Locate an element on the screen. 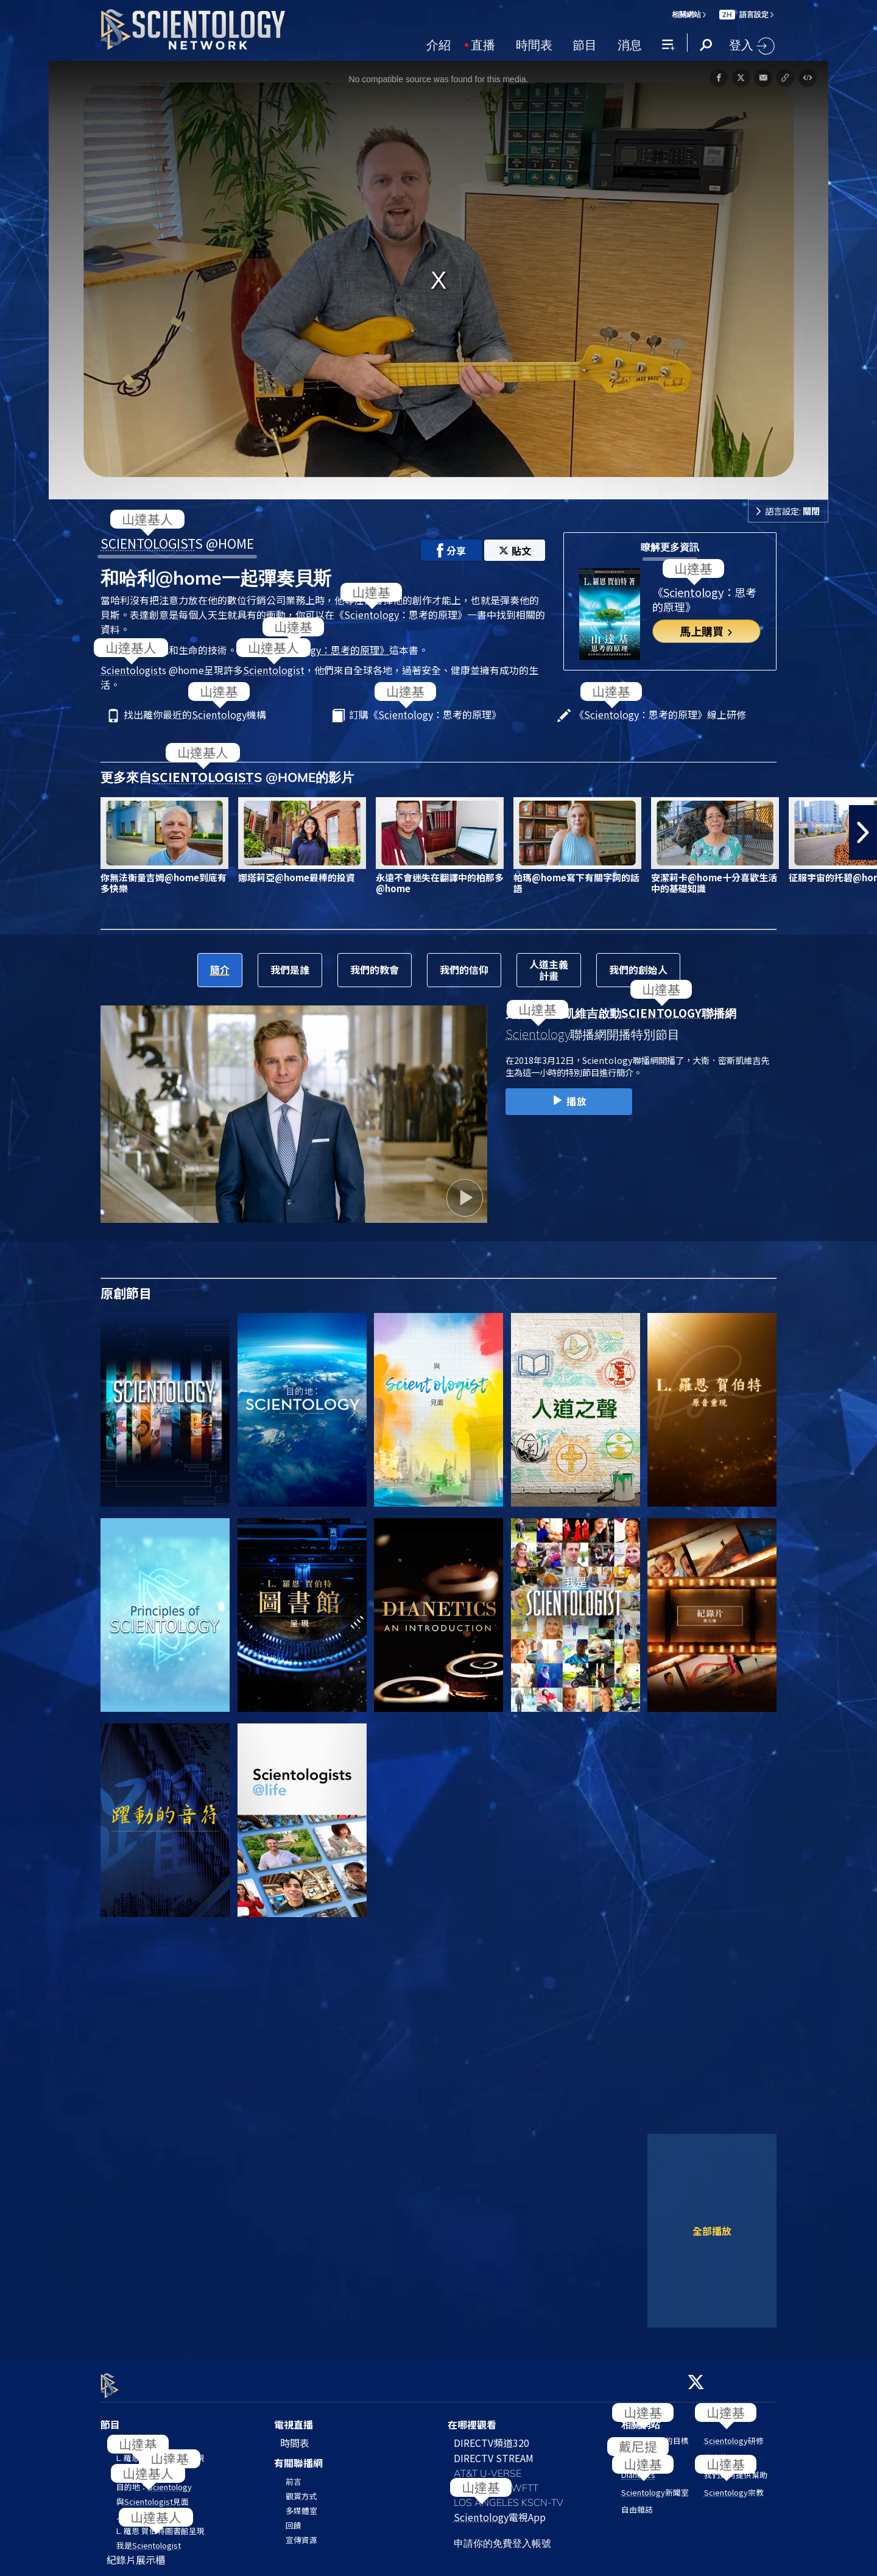  DIRECTV STREAM is located at coordinates (494, 2451).